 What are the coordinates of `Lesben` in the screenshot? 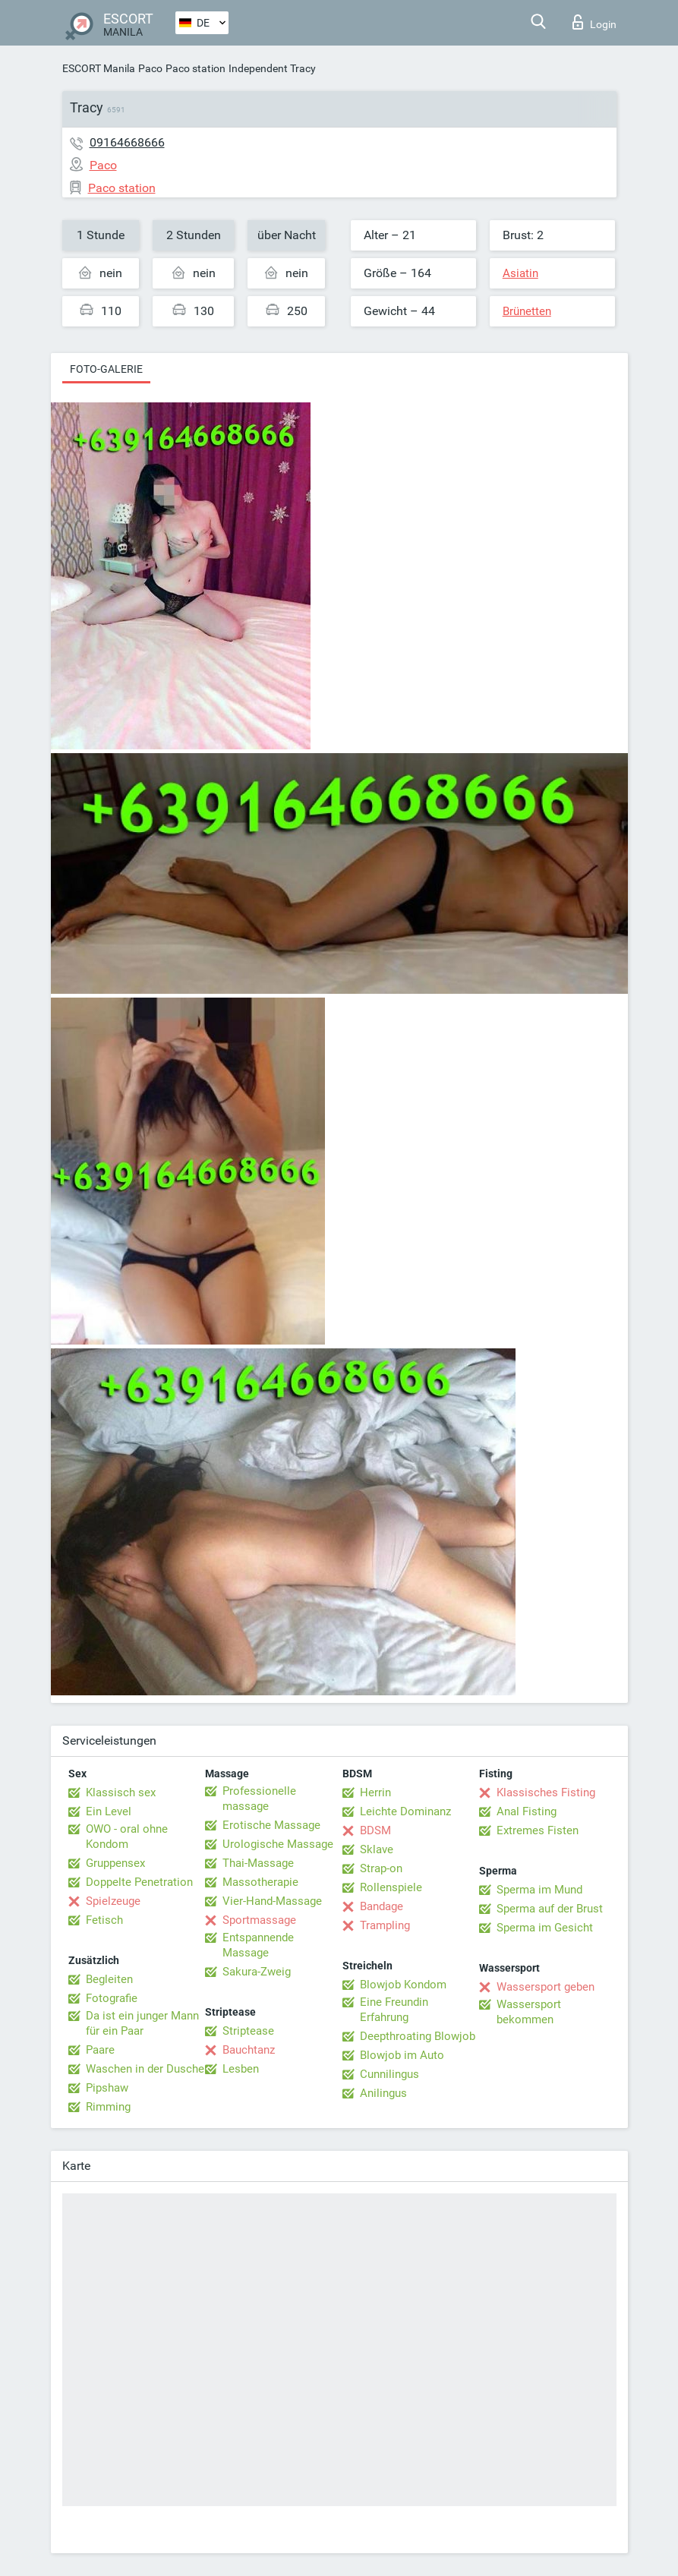 It's located at (240, 2069).